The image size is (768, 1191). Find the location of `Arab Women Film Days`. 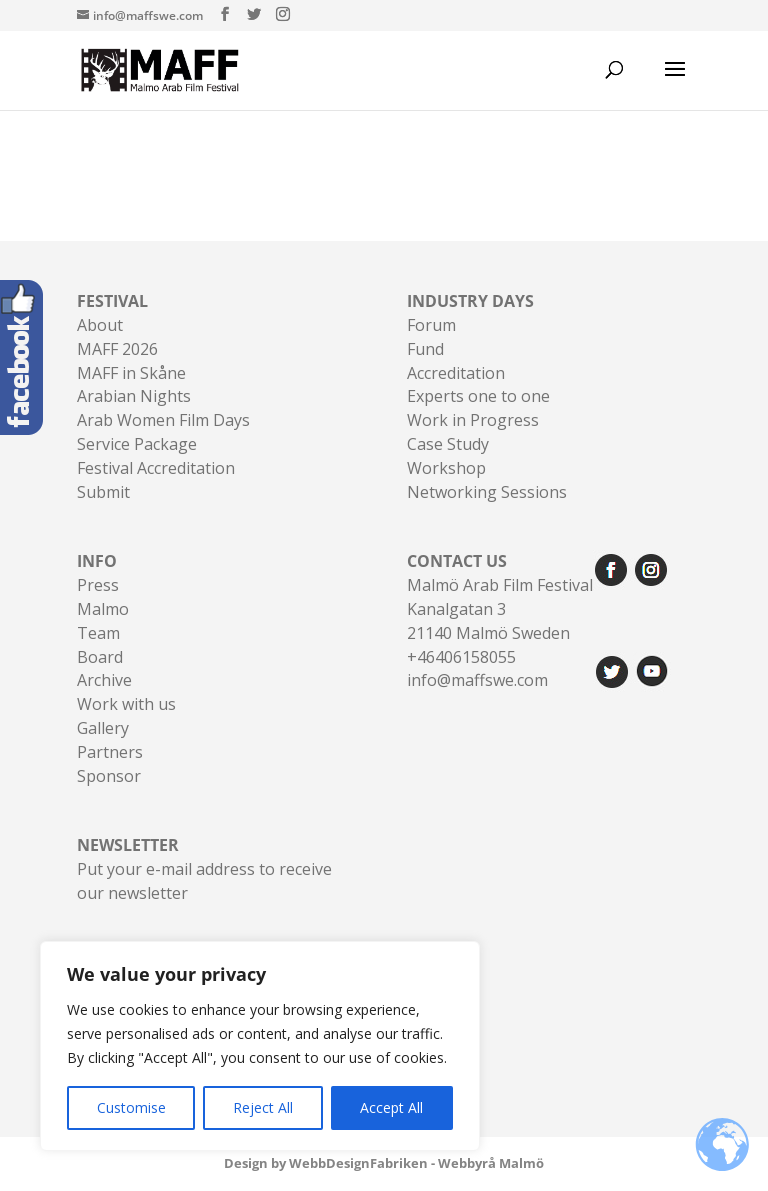

Arab Women Film Days is located at coordinates (163, 420).